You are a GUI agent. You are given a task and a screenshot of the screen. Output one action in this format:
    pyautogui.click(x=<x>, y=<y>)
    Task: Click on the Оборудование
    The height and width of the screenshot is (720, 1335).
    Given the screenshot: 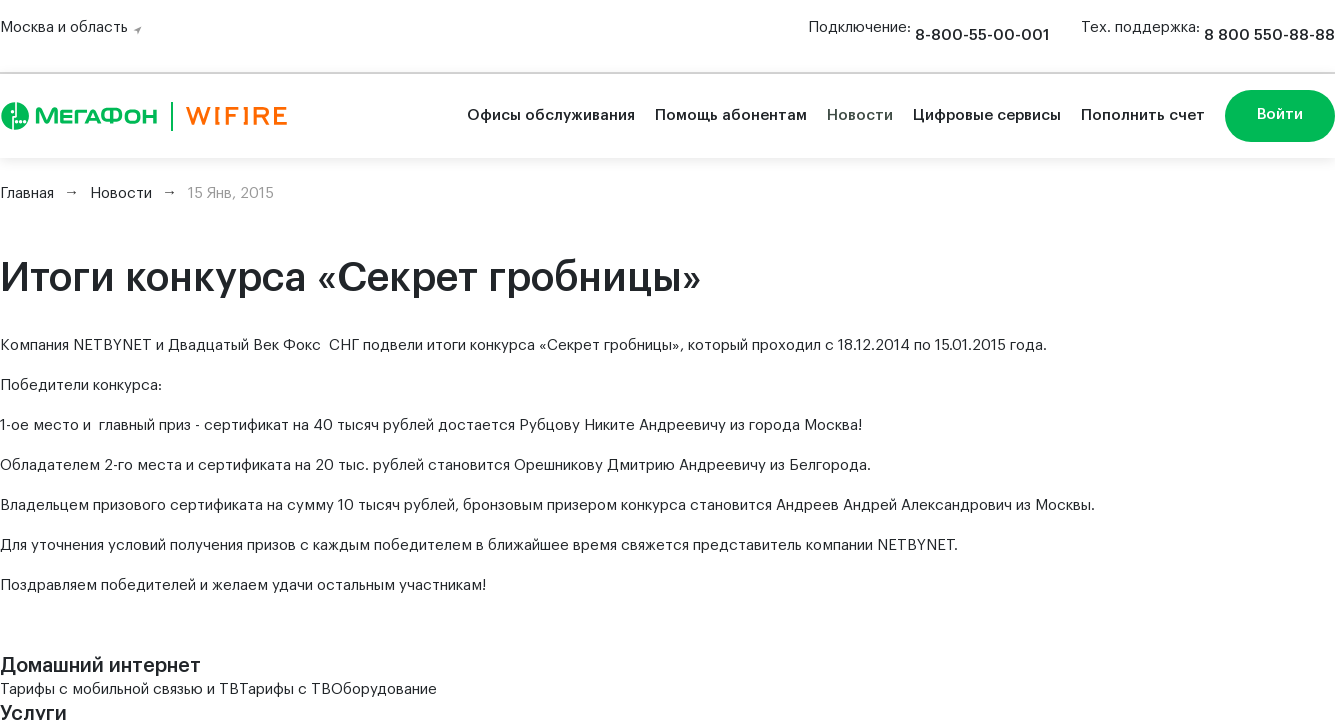 What is the action you would take?
    pyautogui.click(x=384, y=689)
    